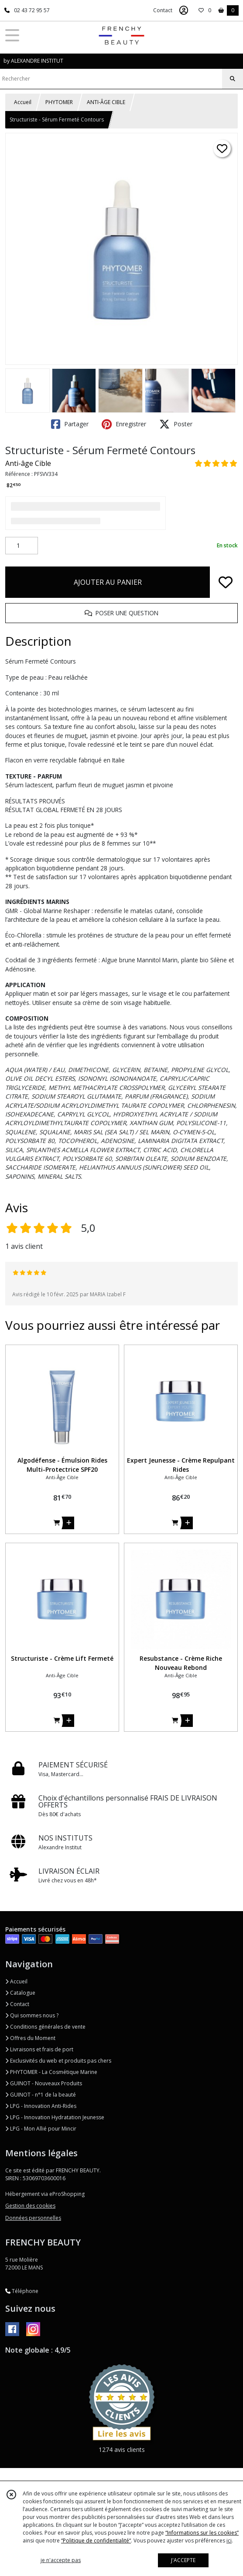 Image resolution: width=243 pixels, height=2576 pixels. Describe the element at coordinates (58, 2060) in the screenshot. I see `Exclusivités du web et produits pas chers` at that location.